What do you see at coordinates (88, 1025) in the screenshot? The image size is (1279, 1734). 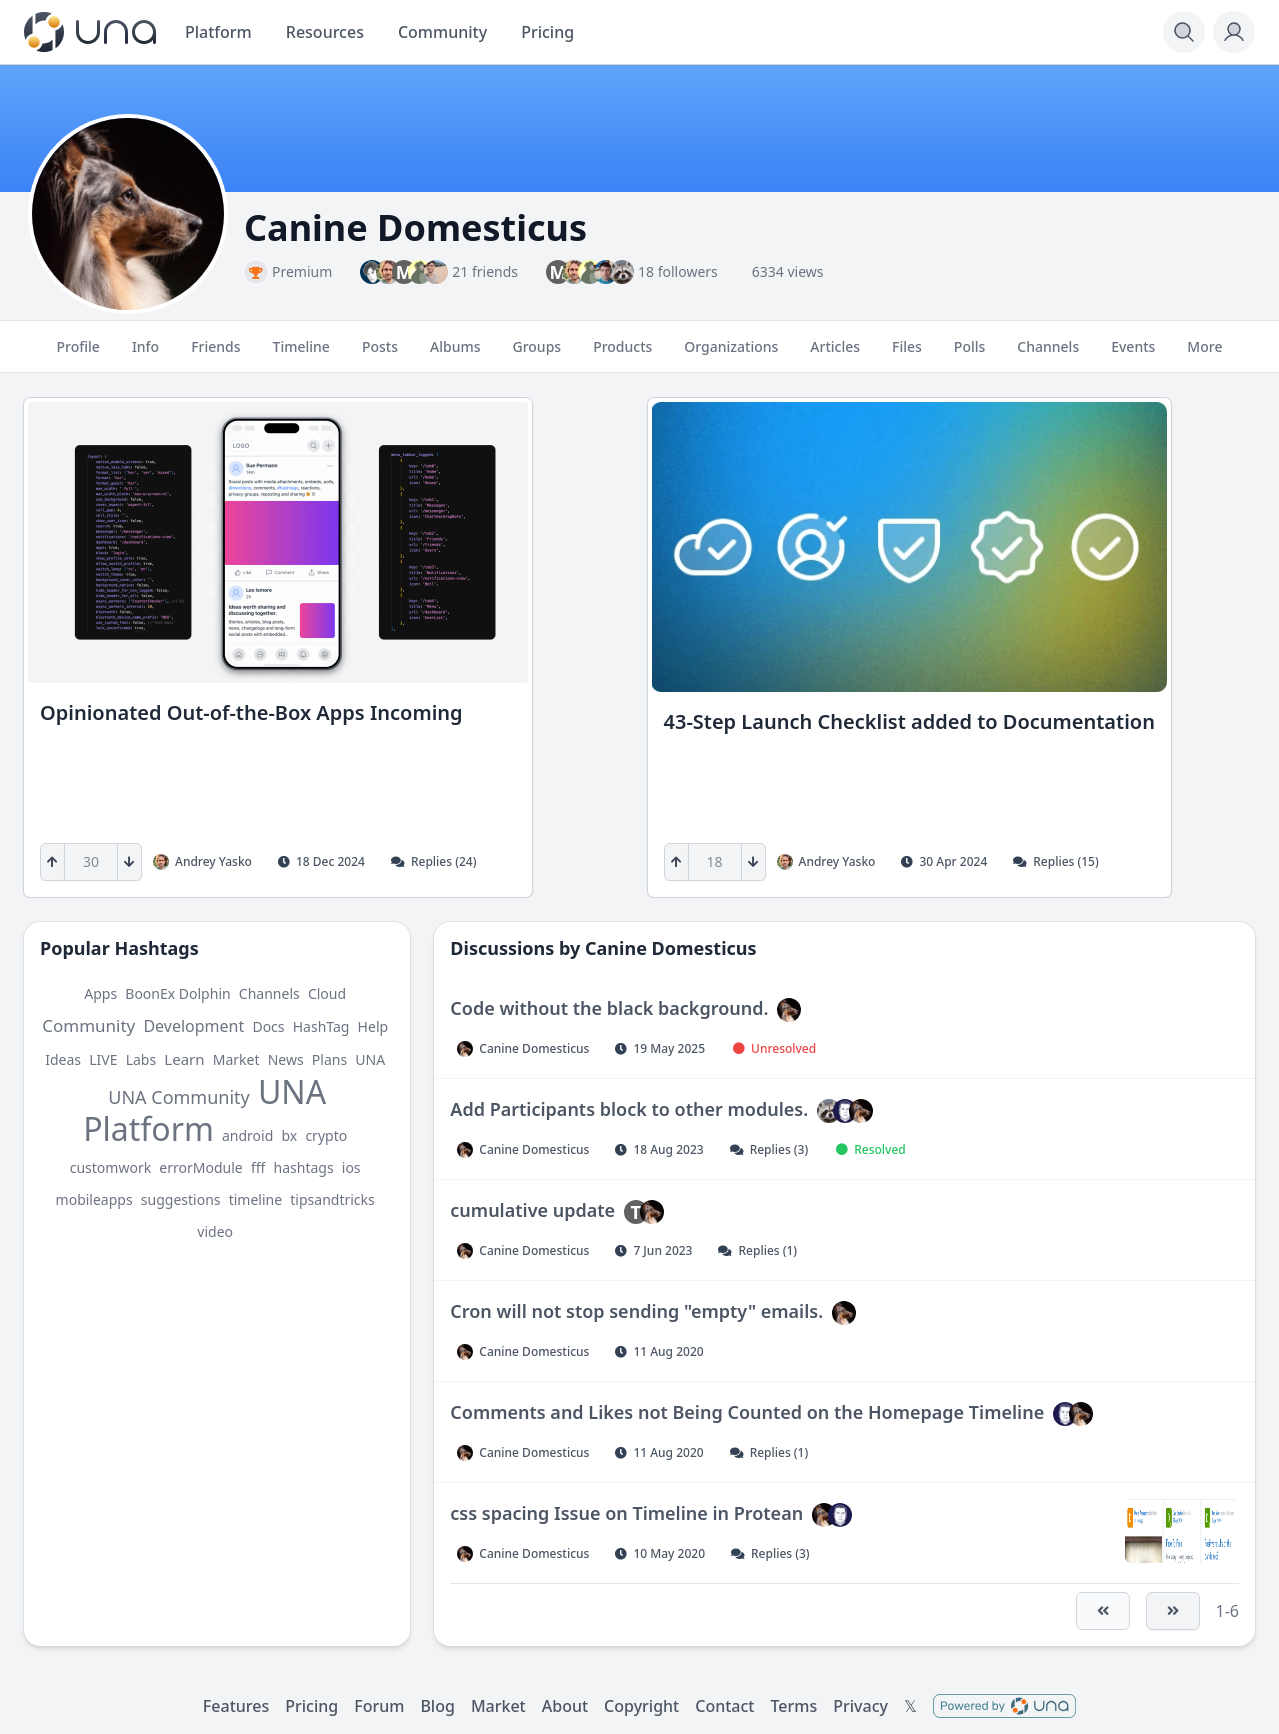 I see `Community` at bounding box center [88, 1025].